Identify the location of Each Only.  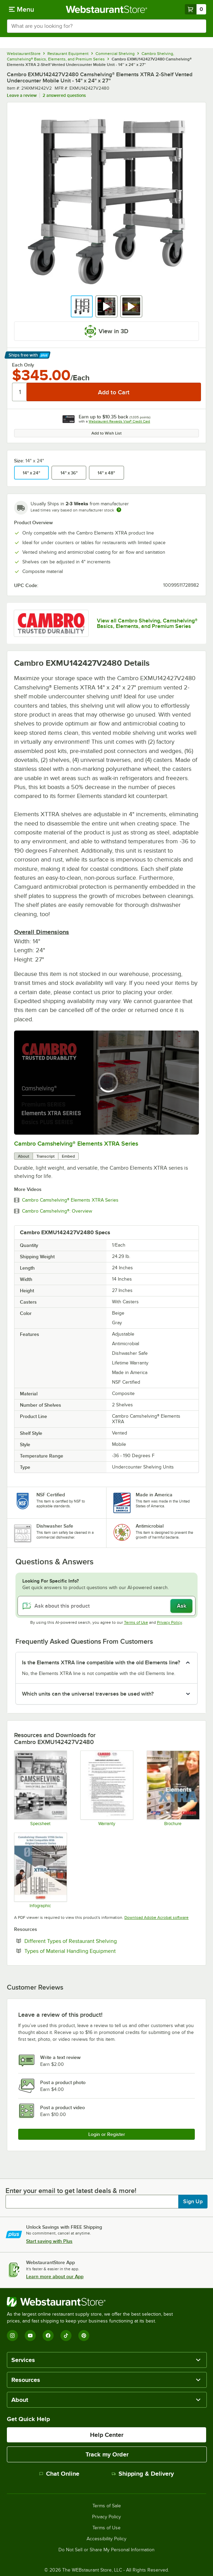
(23, 365).